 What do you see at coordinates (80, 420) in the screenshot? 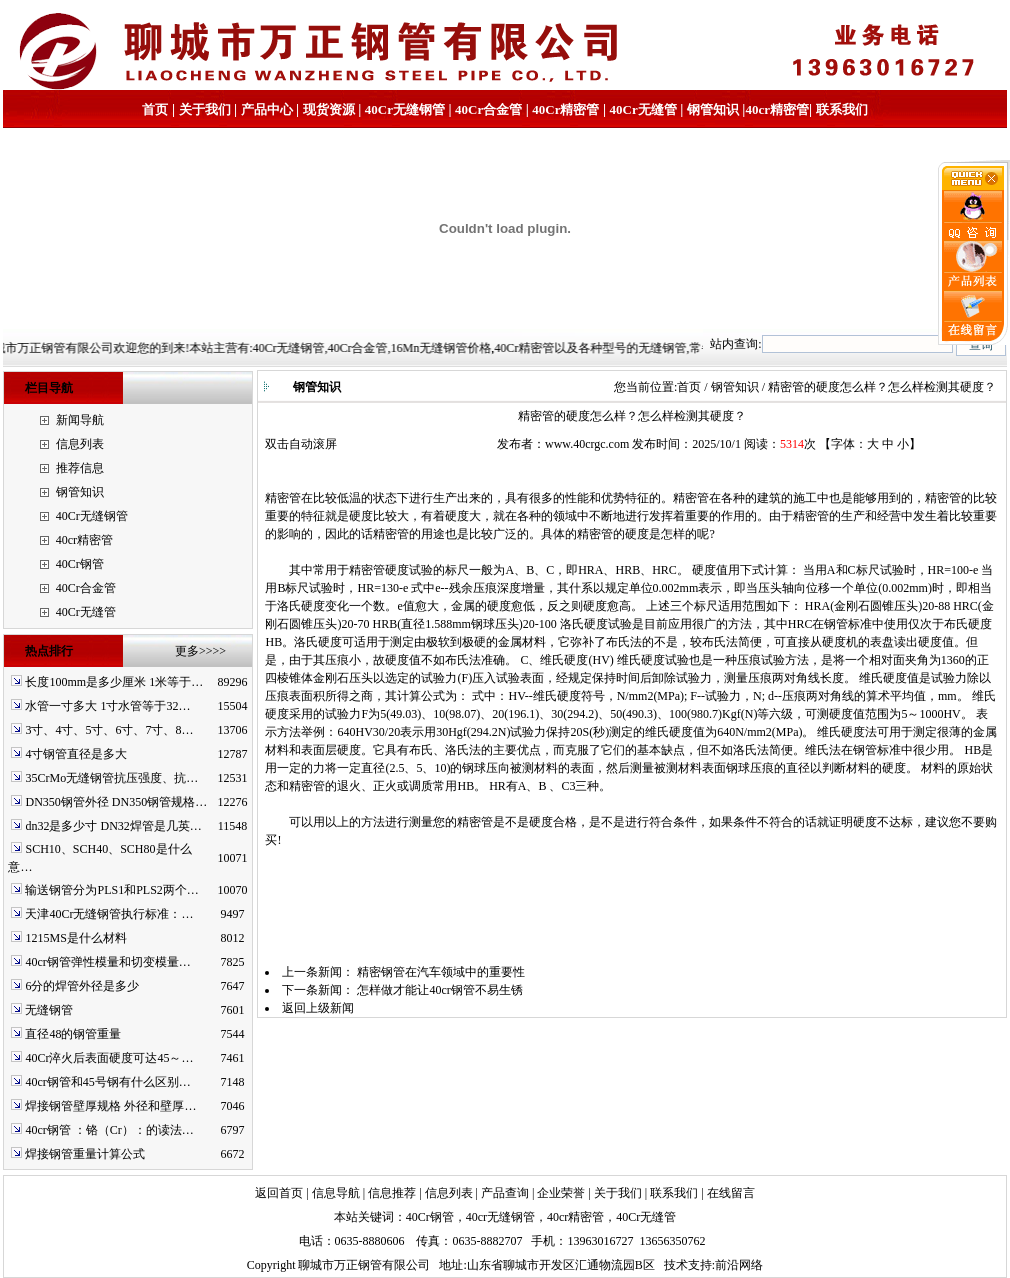
I see `新闻导航` at bounding box center [80, 420].